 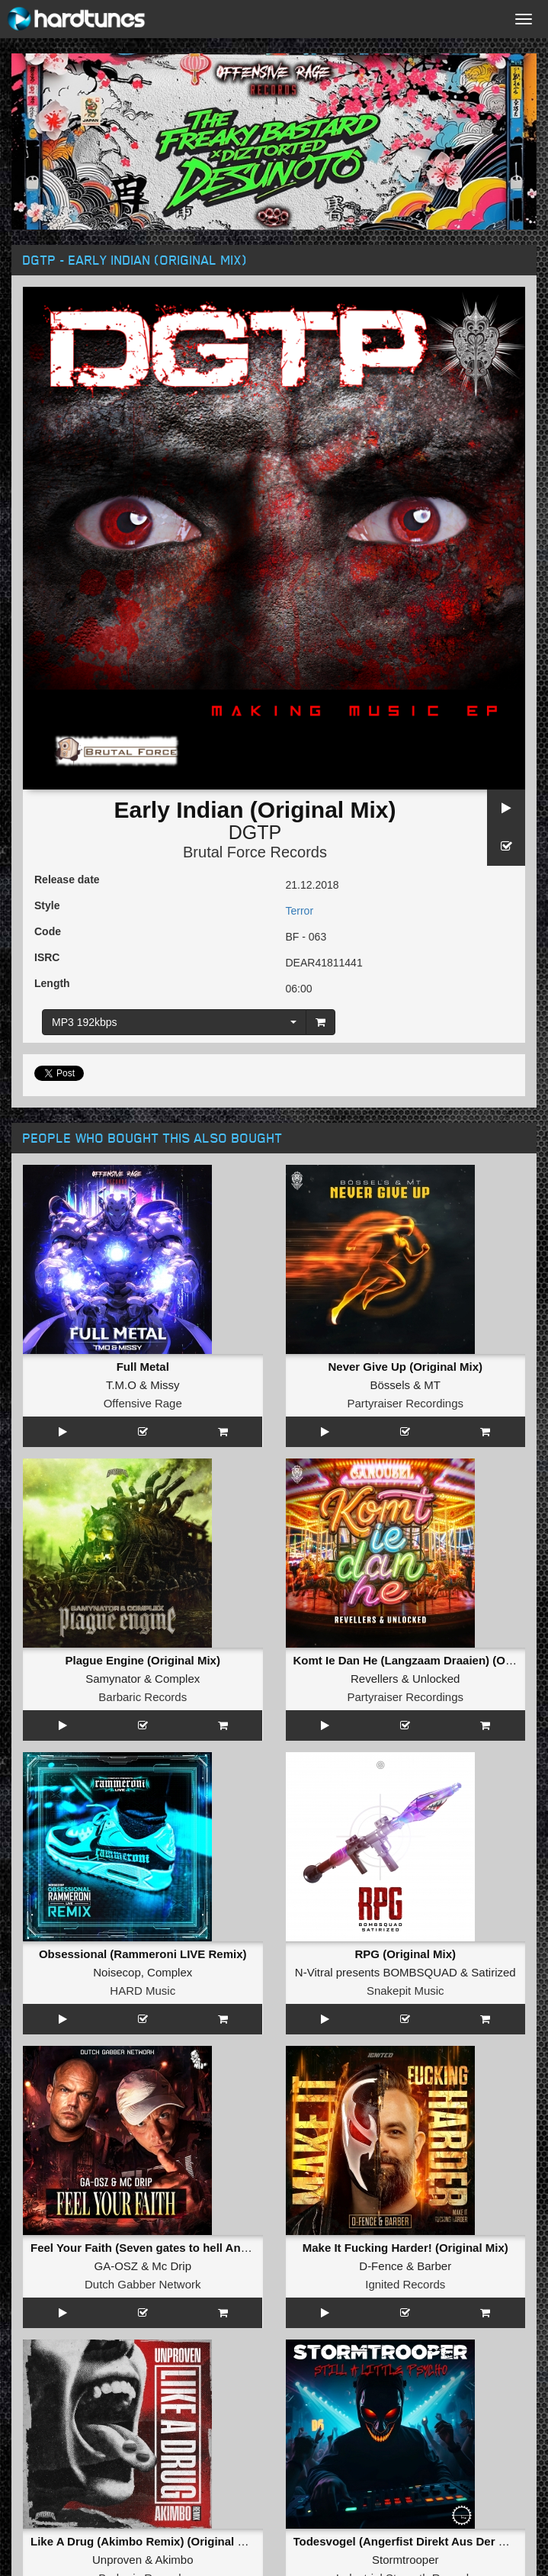 I want to click on Obsessional (Rammeroni LIVE Remix), so click(x=143, y=1953).